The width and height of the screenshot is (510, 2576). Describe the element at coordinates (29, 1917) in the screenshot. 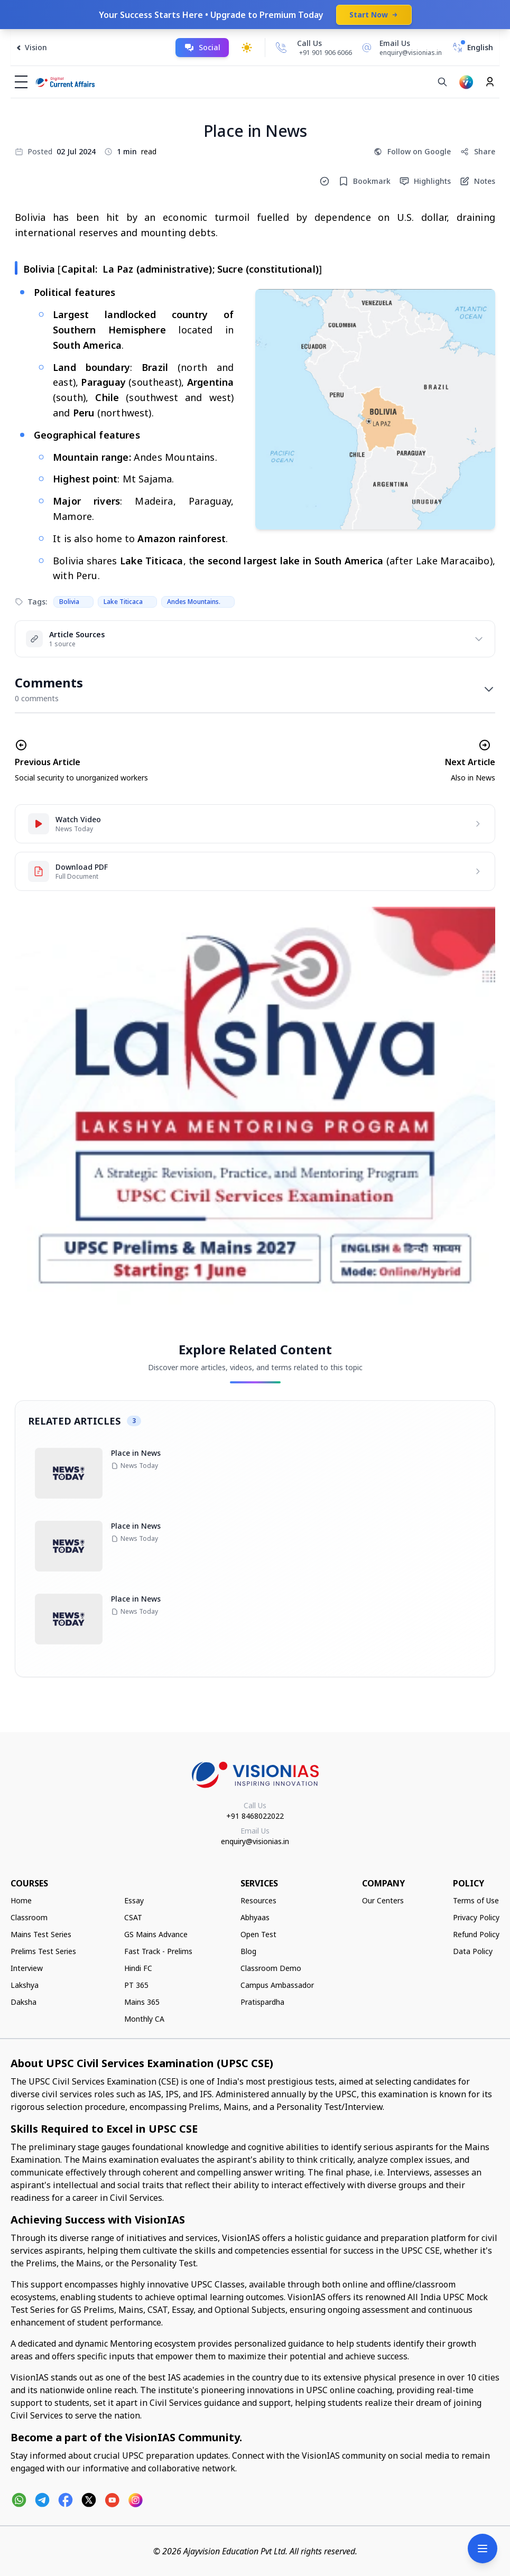

I see `Classroom` at that location.